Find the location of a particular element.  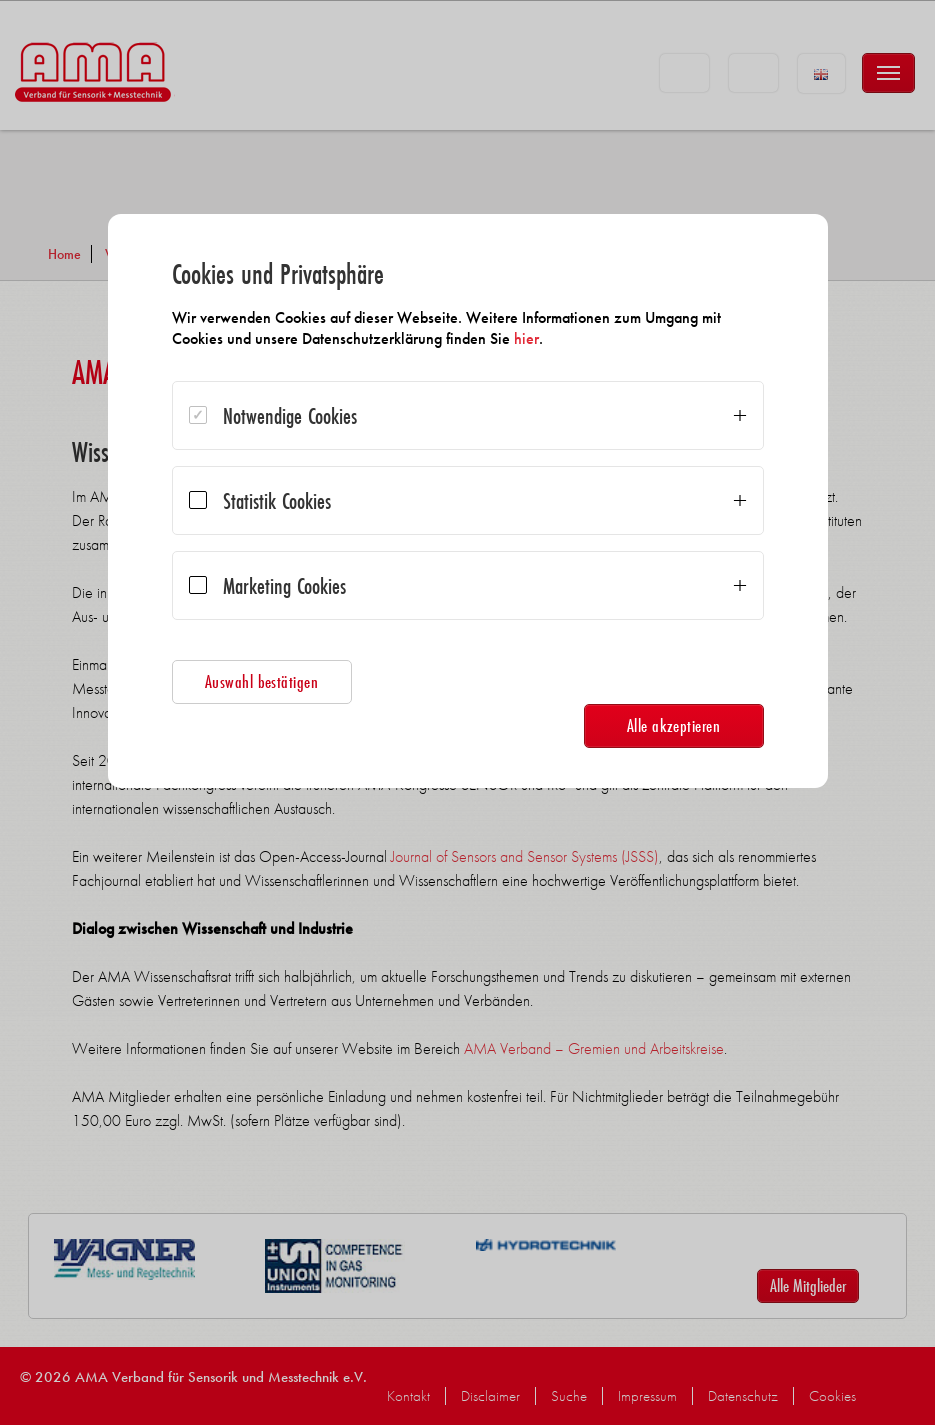

[dialog] is located at coordinates (468, 501).